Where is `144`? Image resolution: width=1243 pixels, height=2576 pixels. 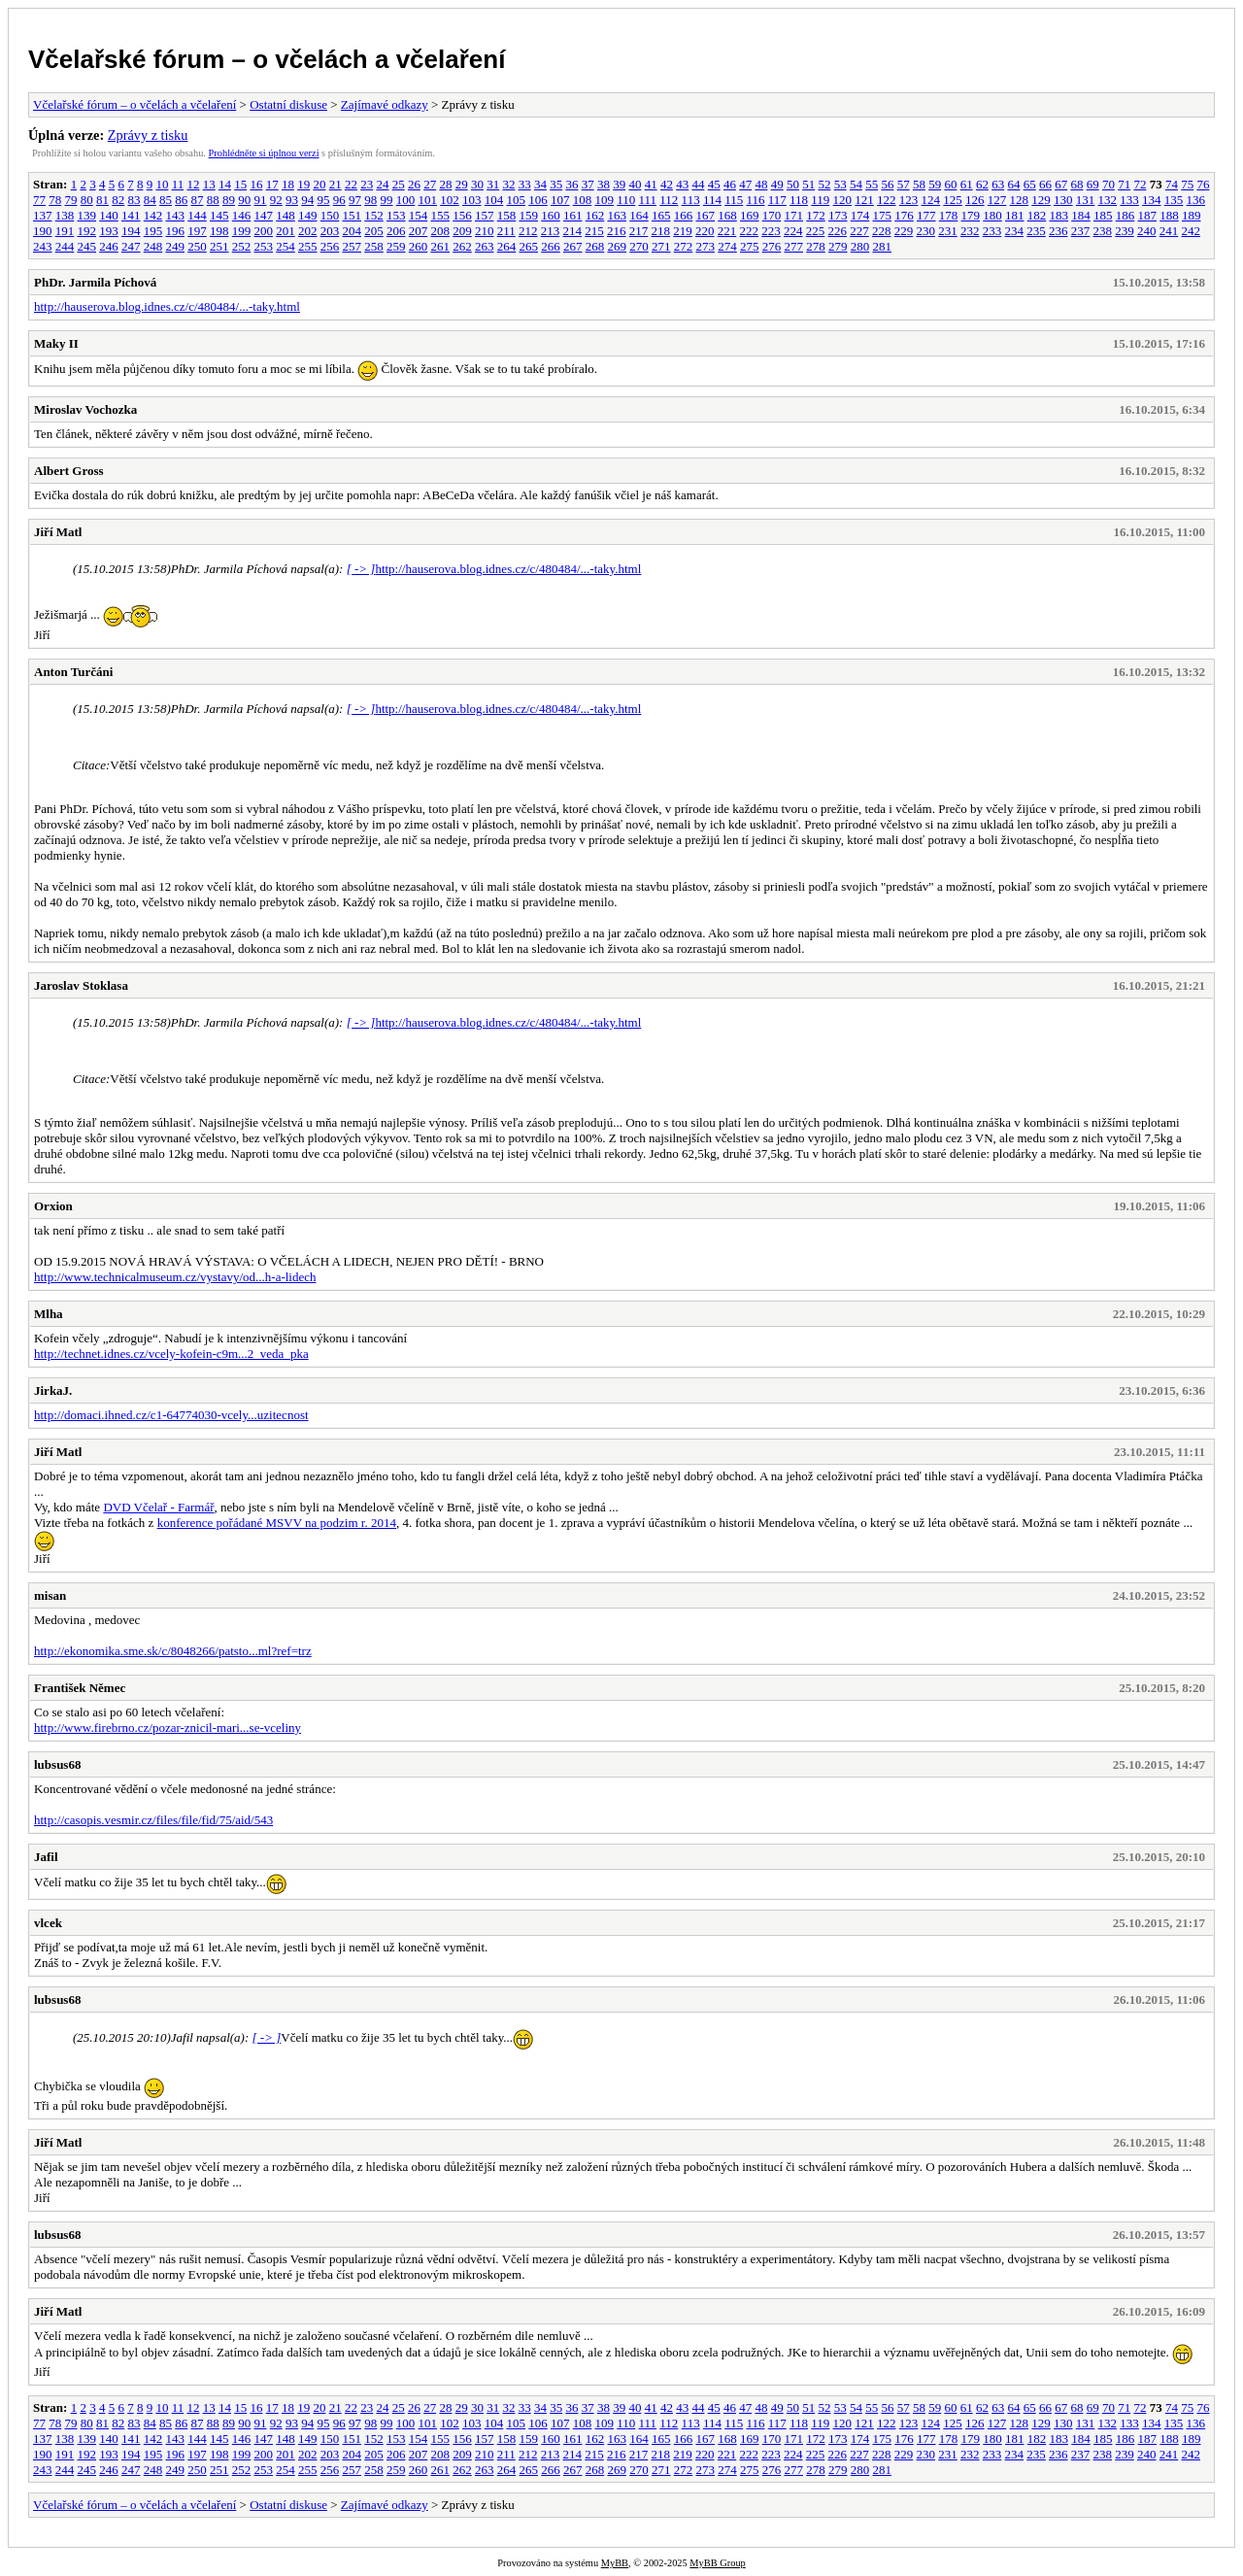 144 is located at coordinates (197, 215).